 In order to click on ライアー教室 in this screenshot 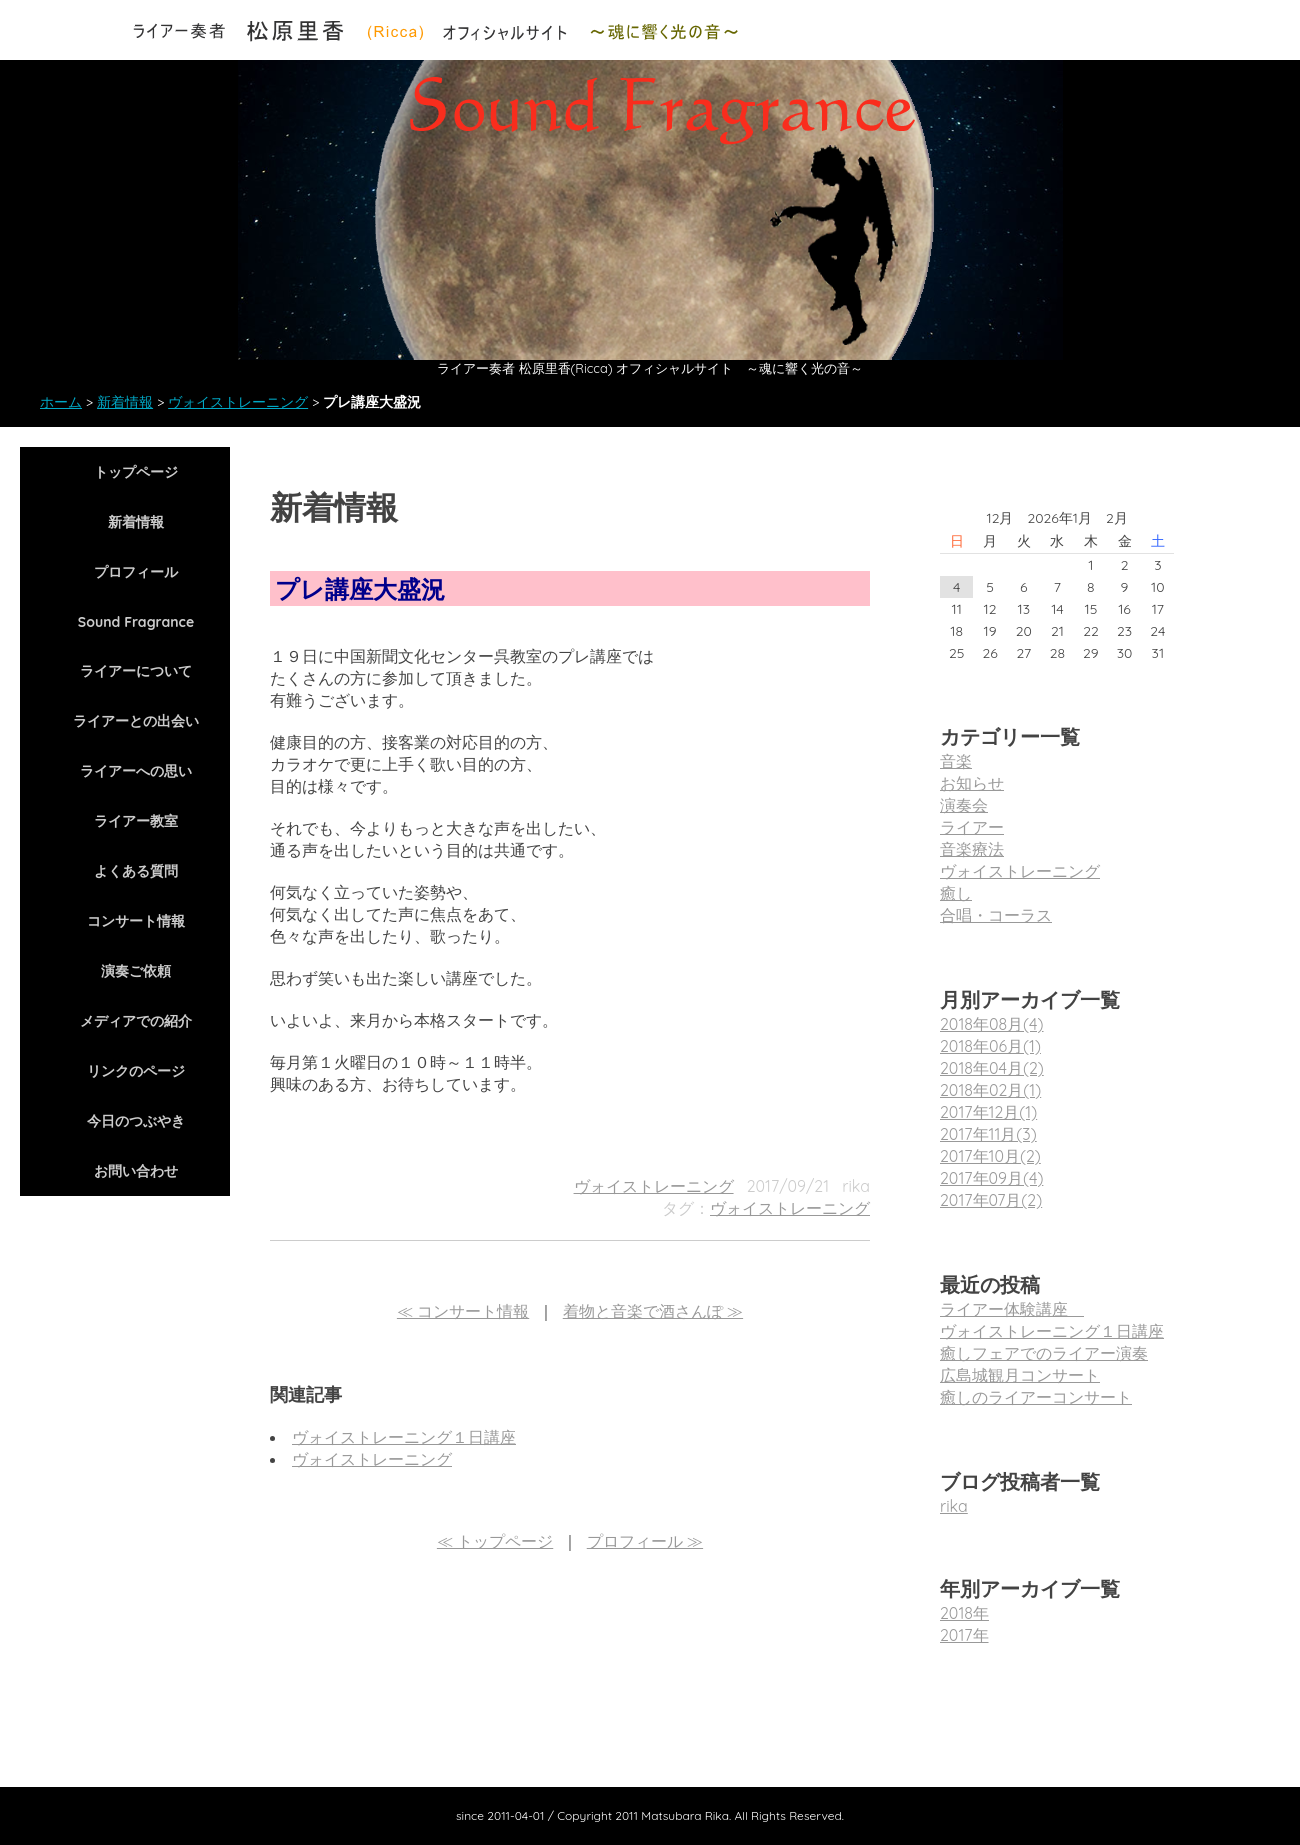, I will do `click(136, 821)`.